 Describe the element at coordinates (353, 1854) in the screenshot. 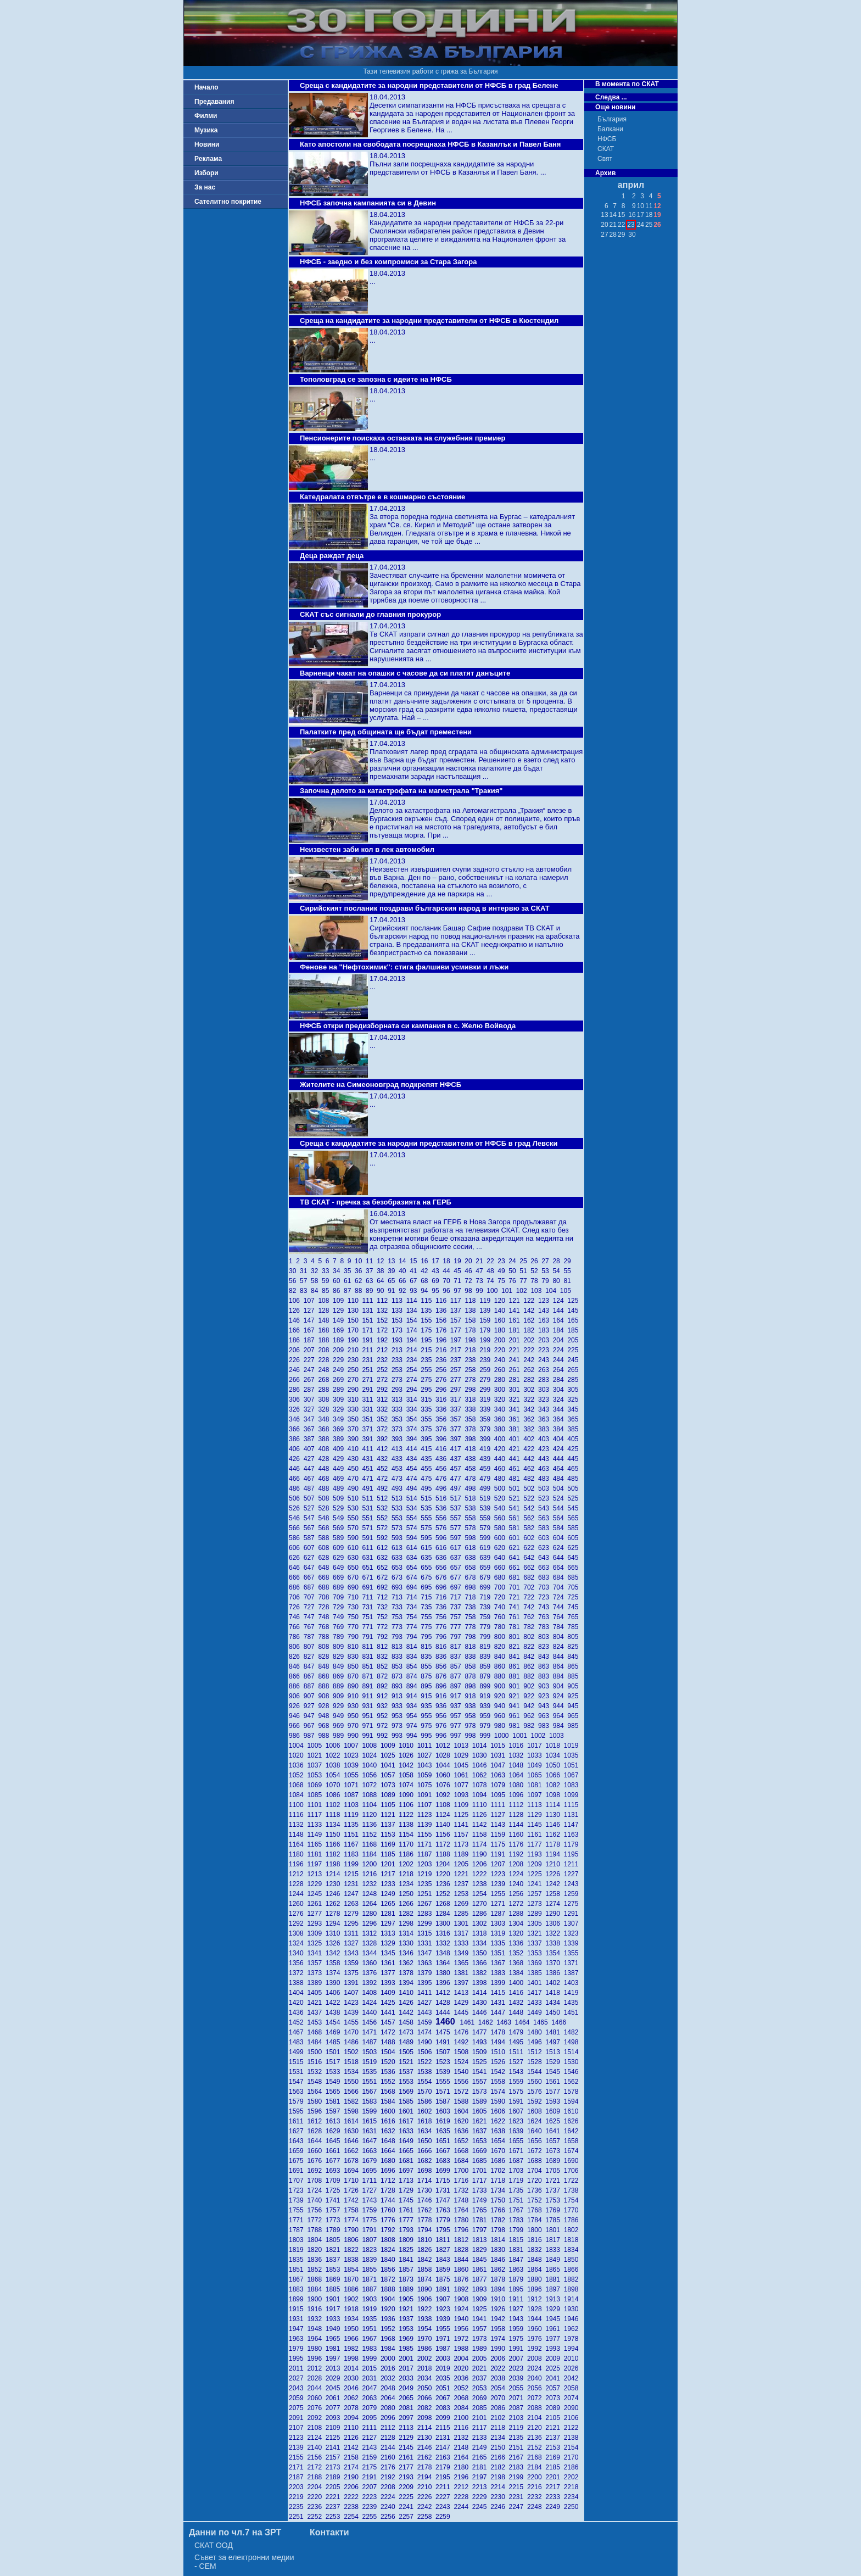

I see `1183` at that location.